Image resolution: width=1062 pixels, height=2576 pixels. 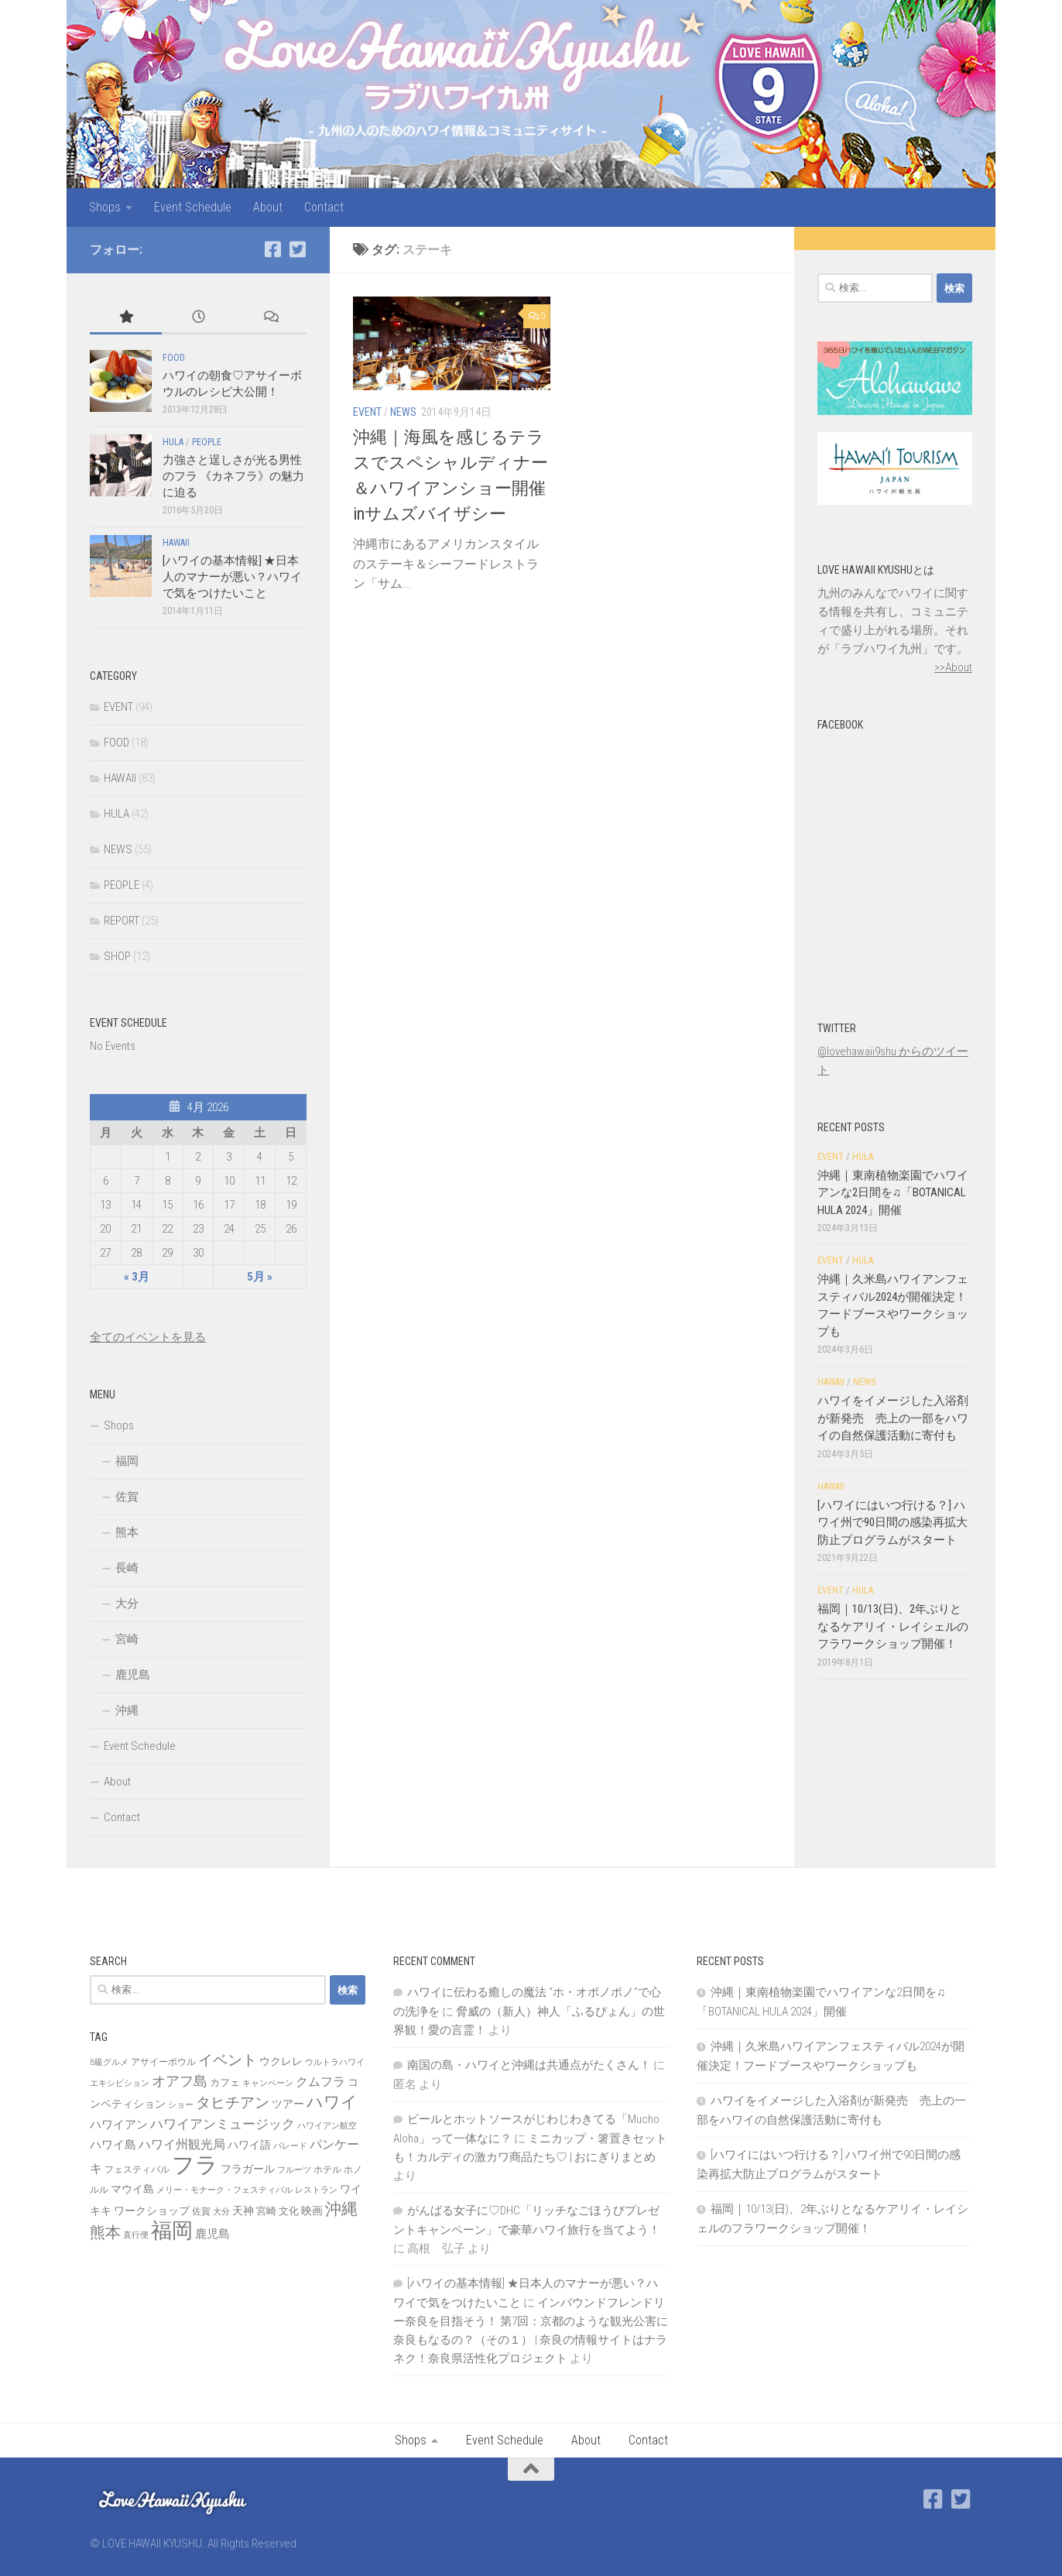 What do you see at coordinates (529, 2065) in the screenshot?
I see `南国の島・ハワイと沖縄は共通点がたくさん！` at bounding box center [529, 2065].